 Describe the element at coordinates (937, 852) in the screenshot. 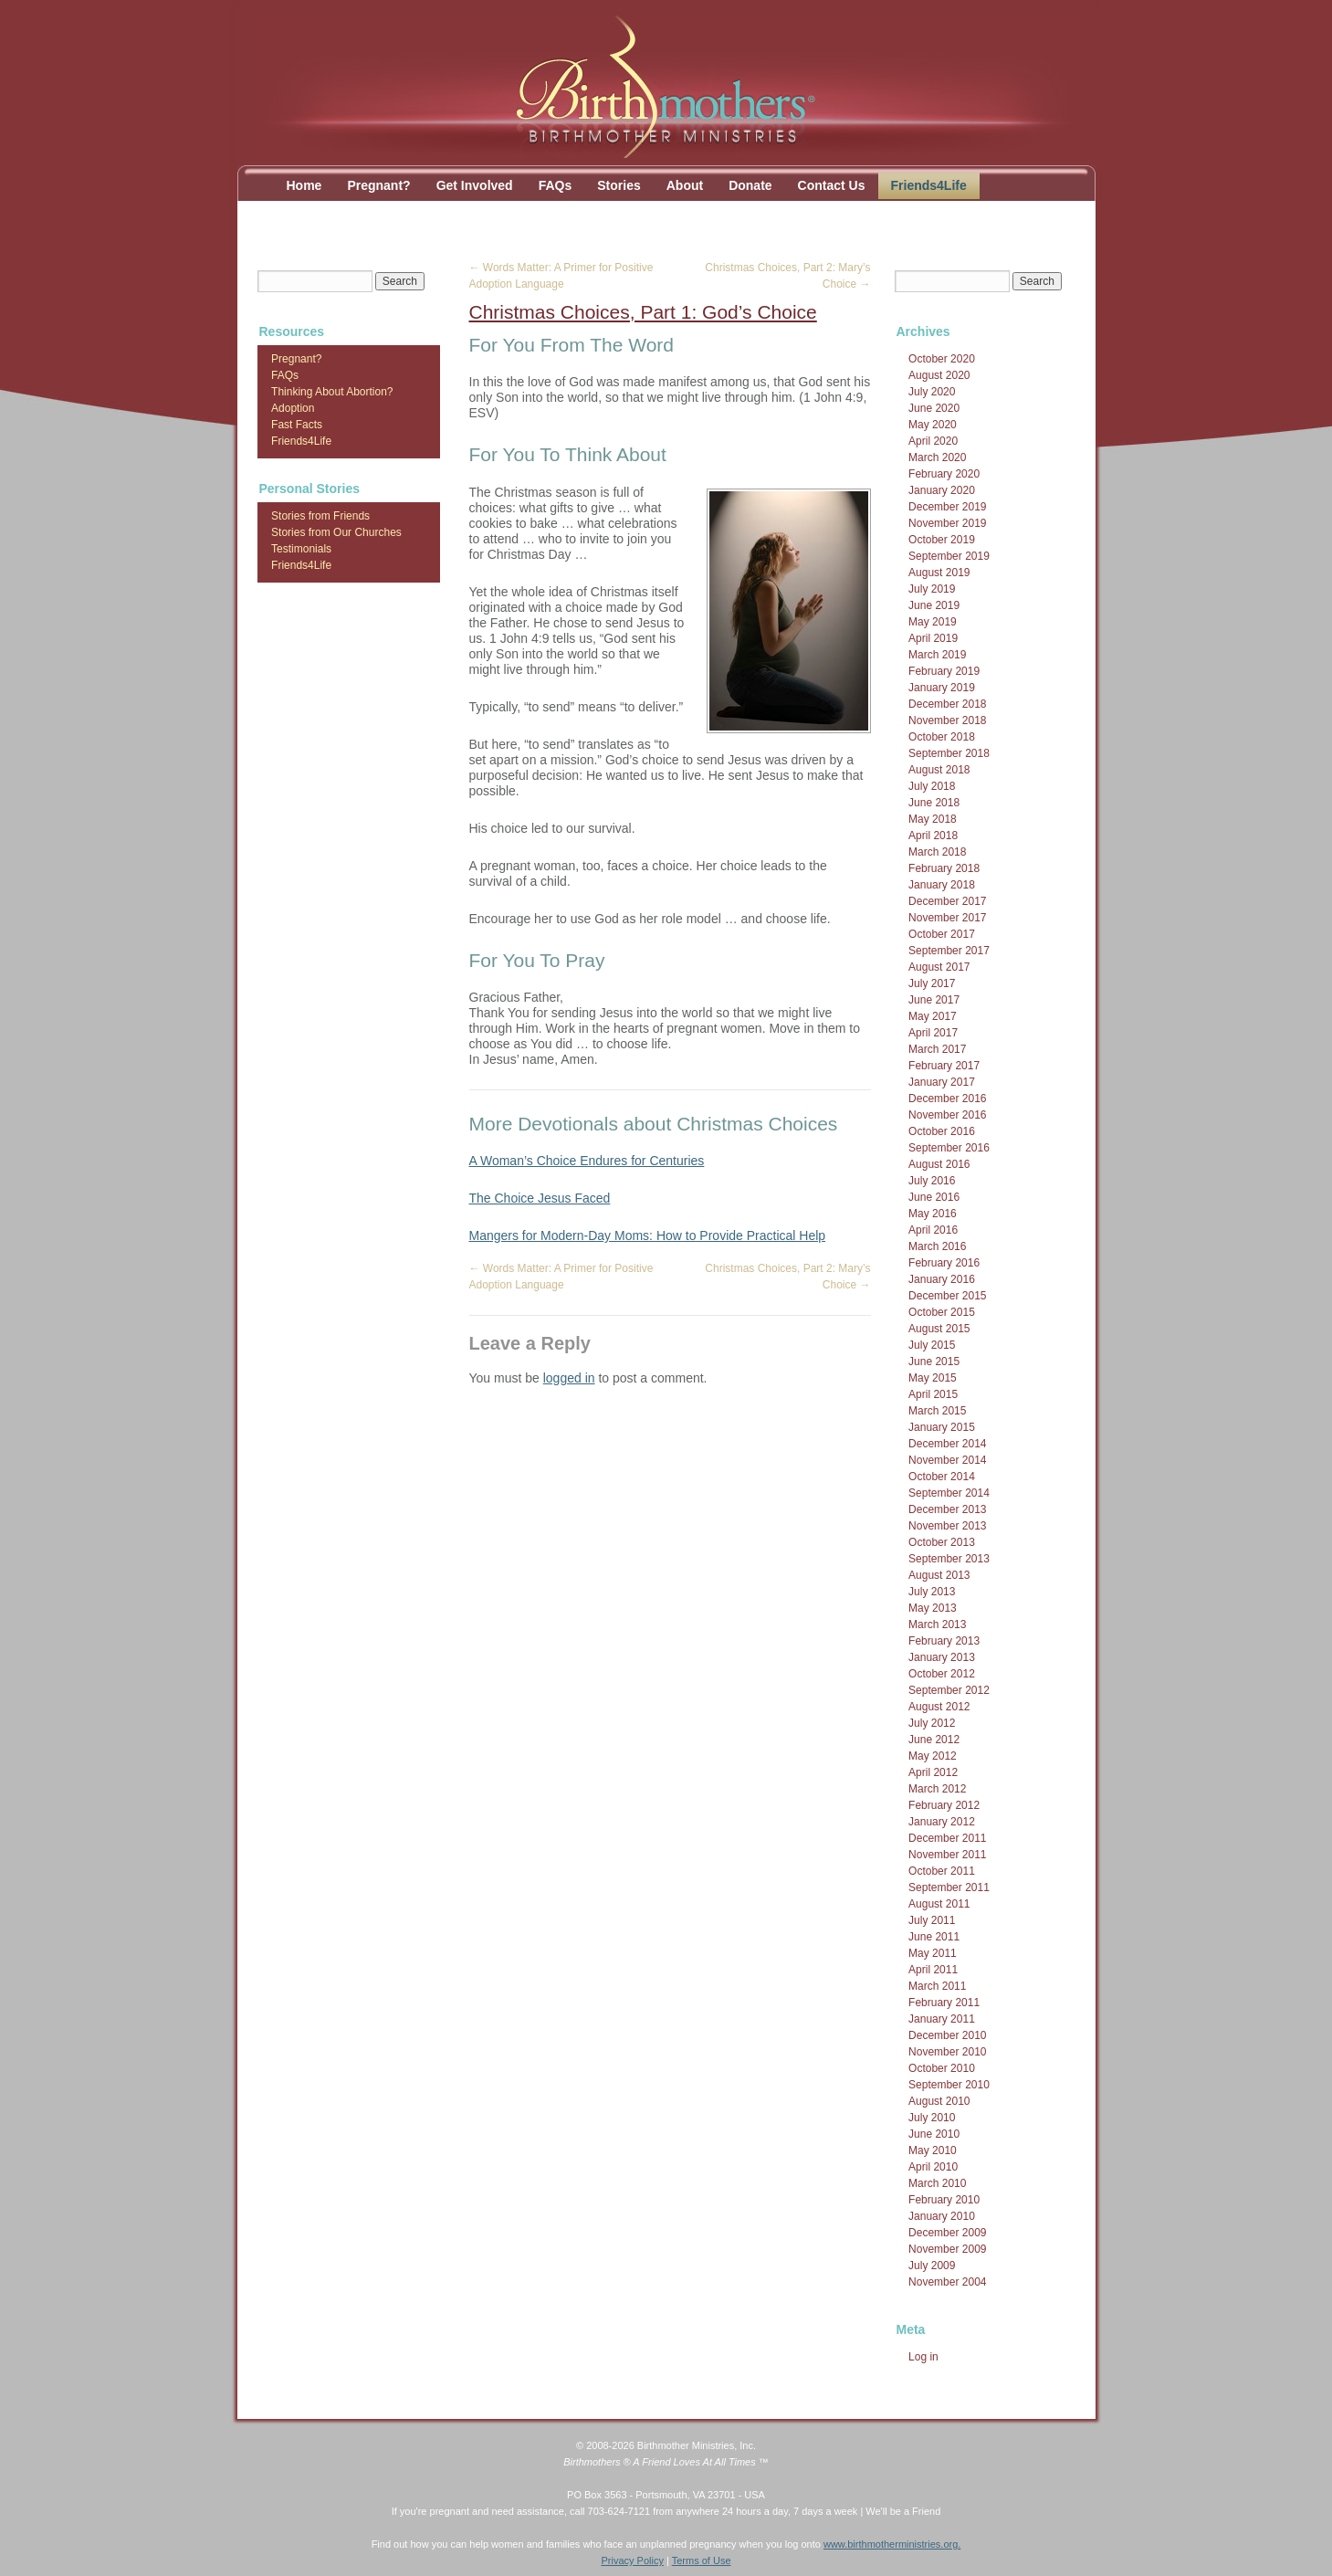

I see `March 2018` at that location.